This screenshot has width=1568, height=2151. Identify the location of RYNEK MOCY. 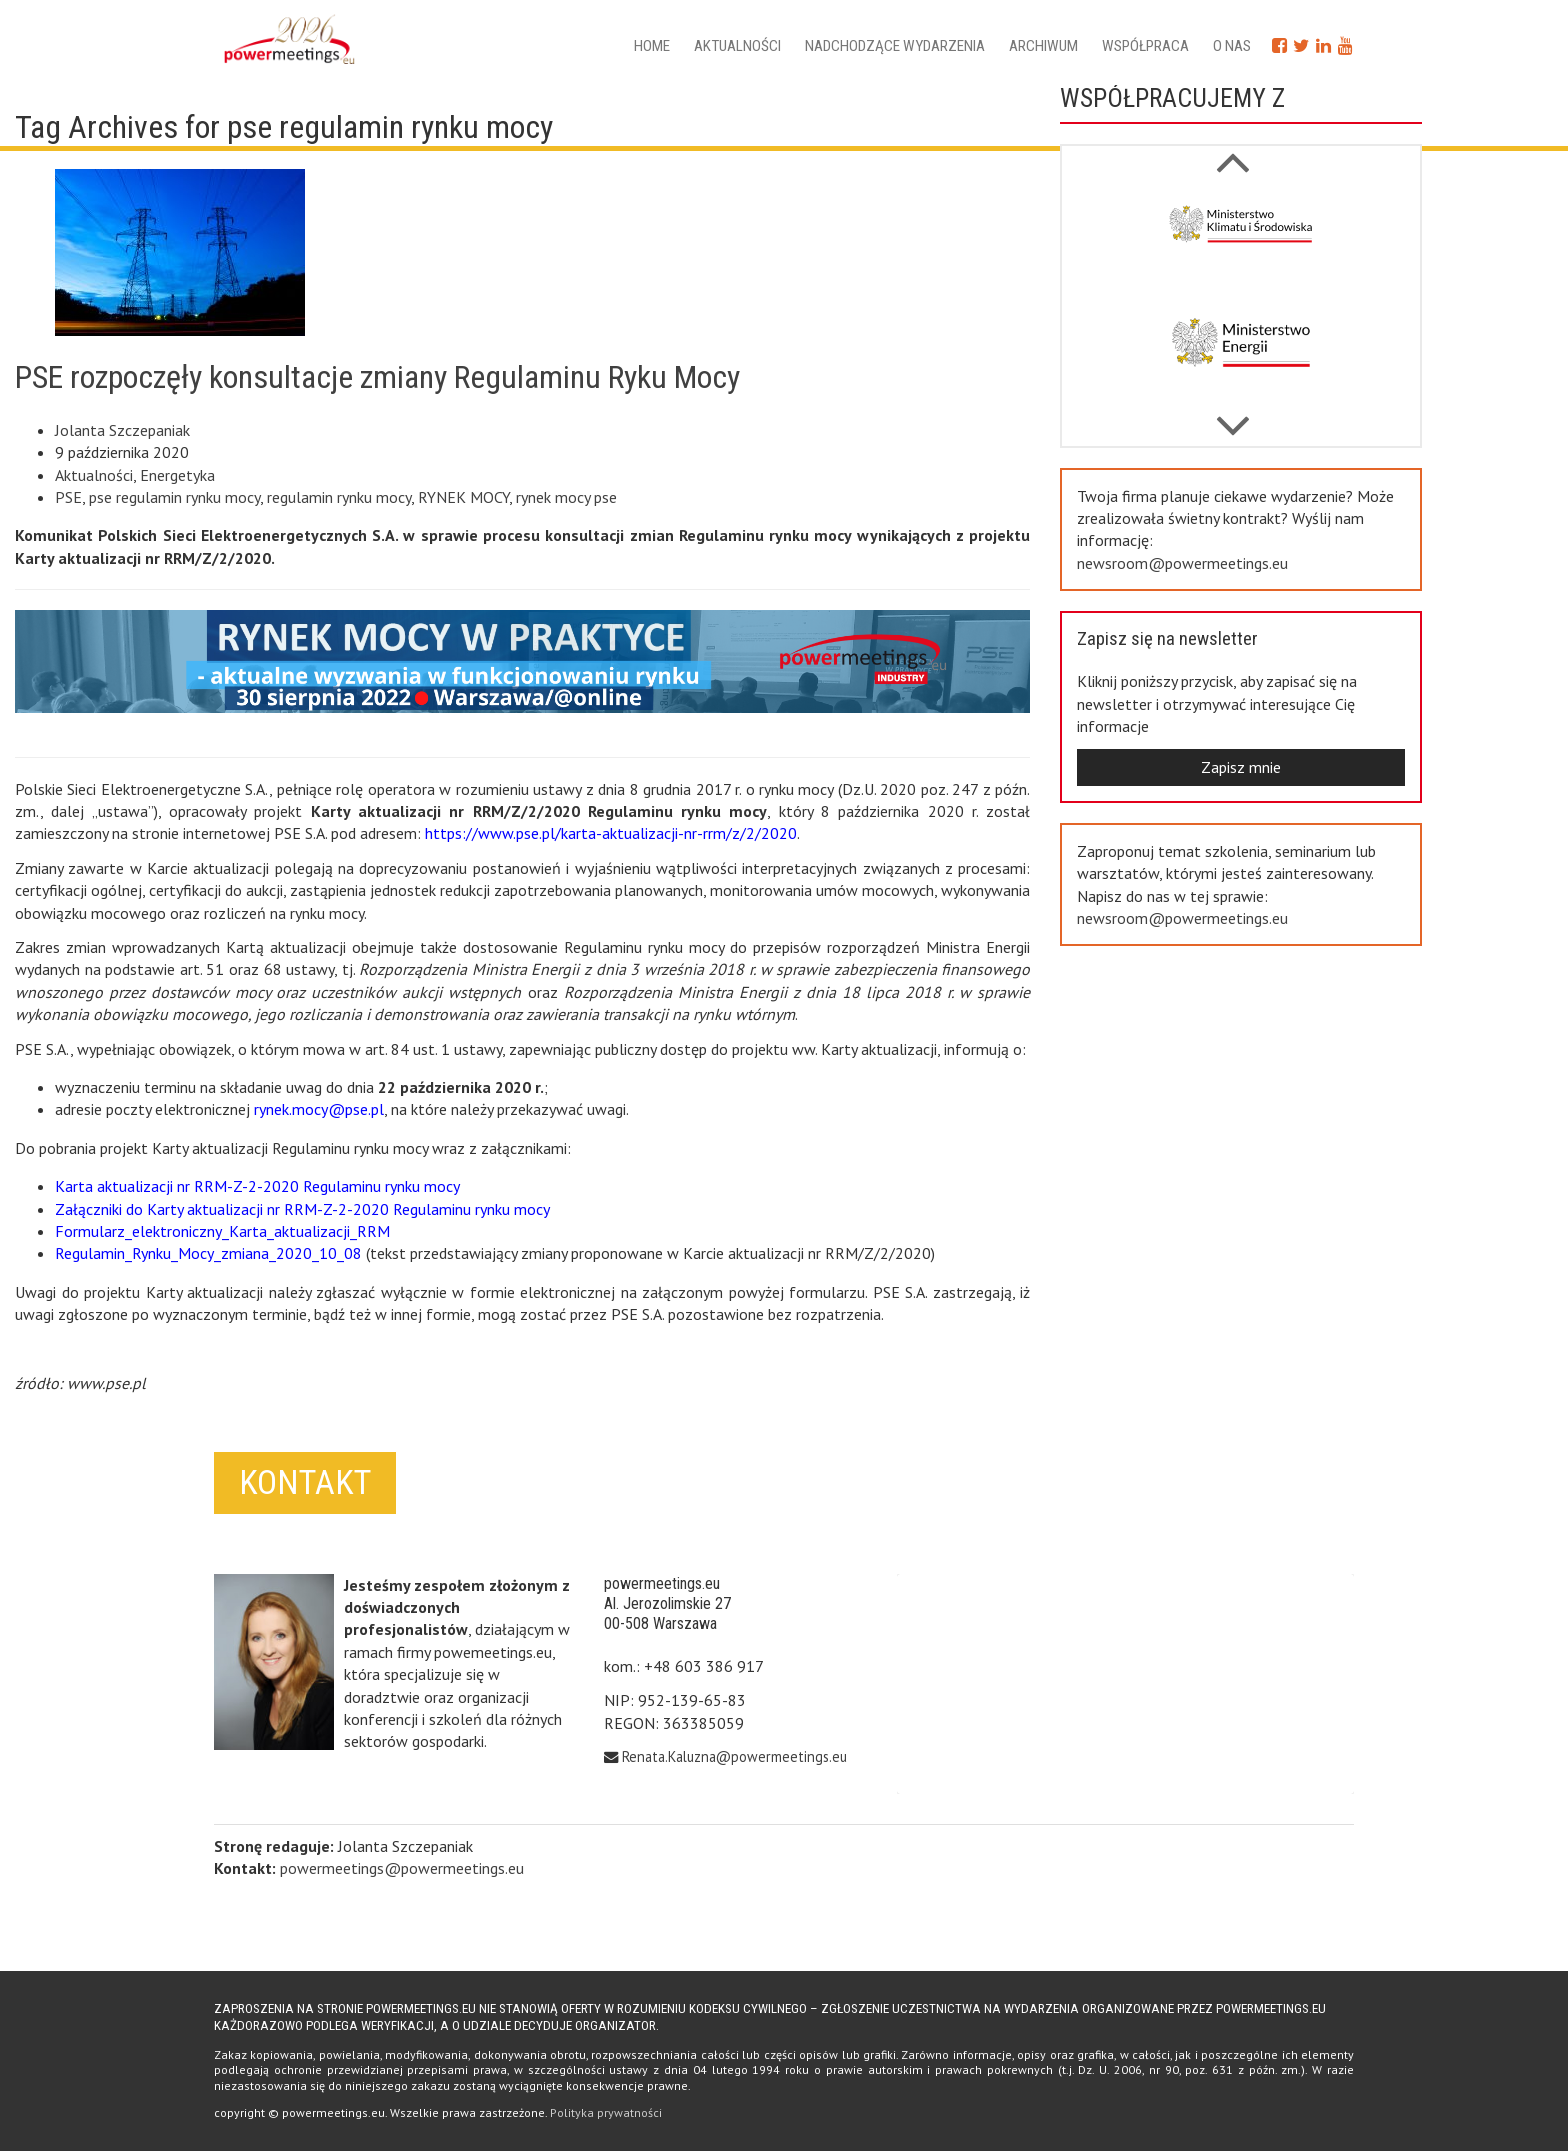
(463, 497).